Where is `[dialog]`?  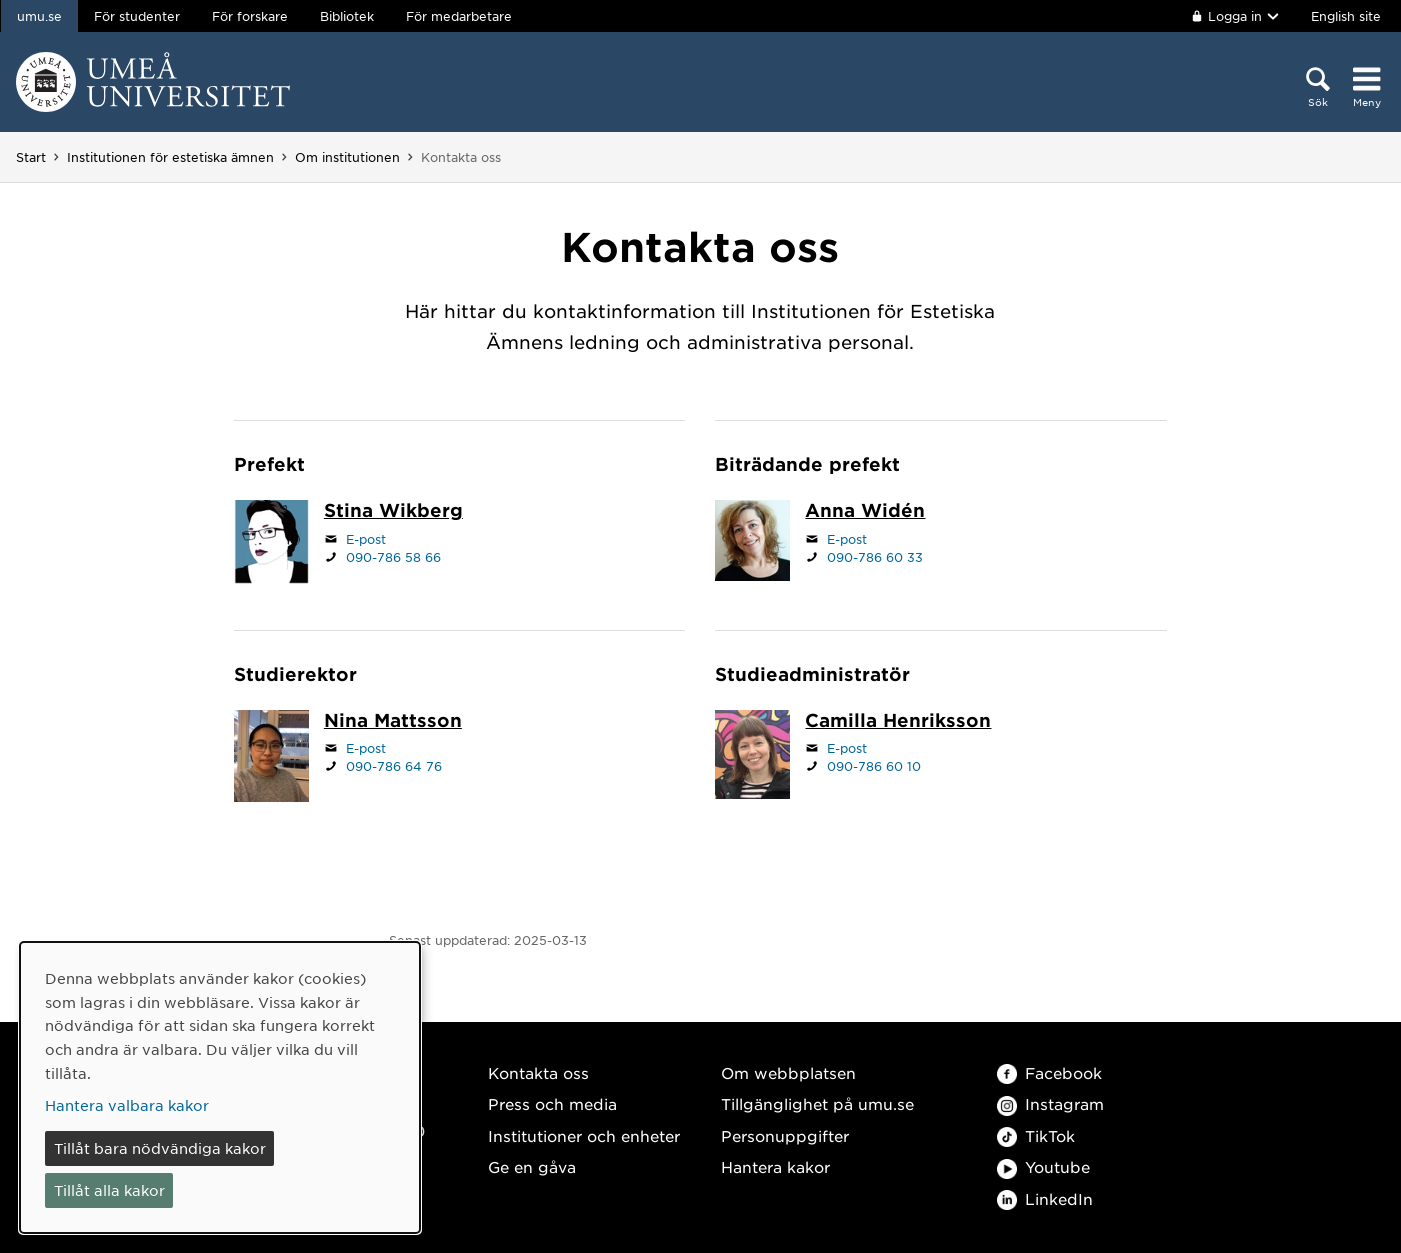
[dialog] is located at coordinates (220, 1087).